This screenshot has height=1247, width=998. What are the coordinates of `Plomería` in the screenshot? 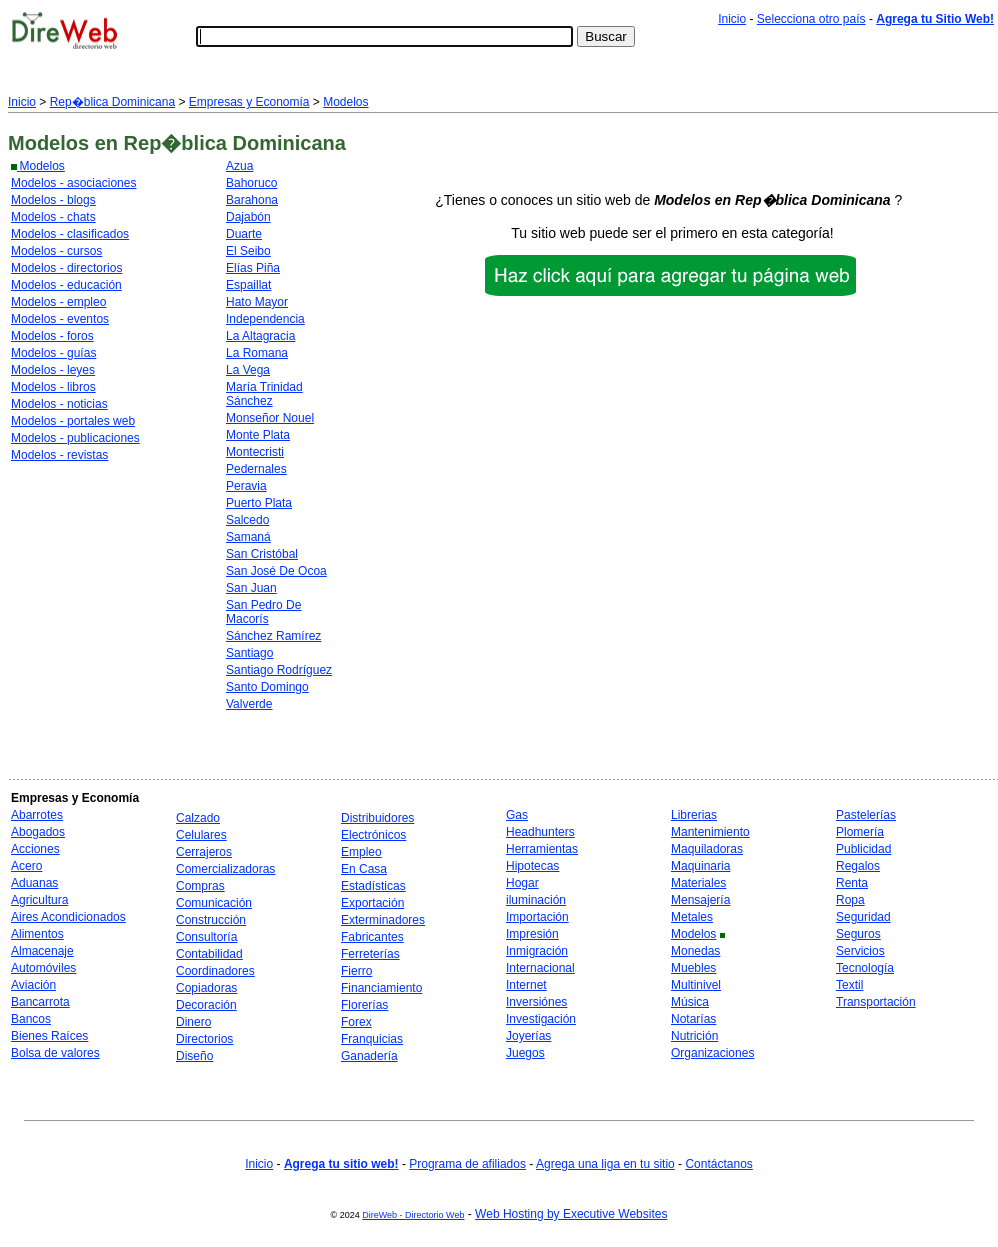 It's located at (860, 832).